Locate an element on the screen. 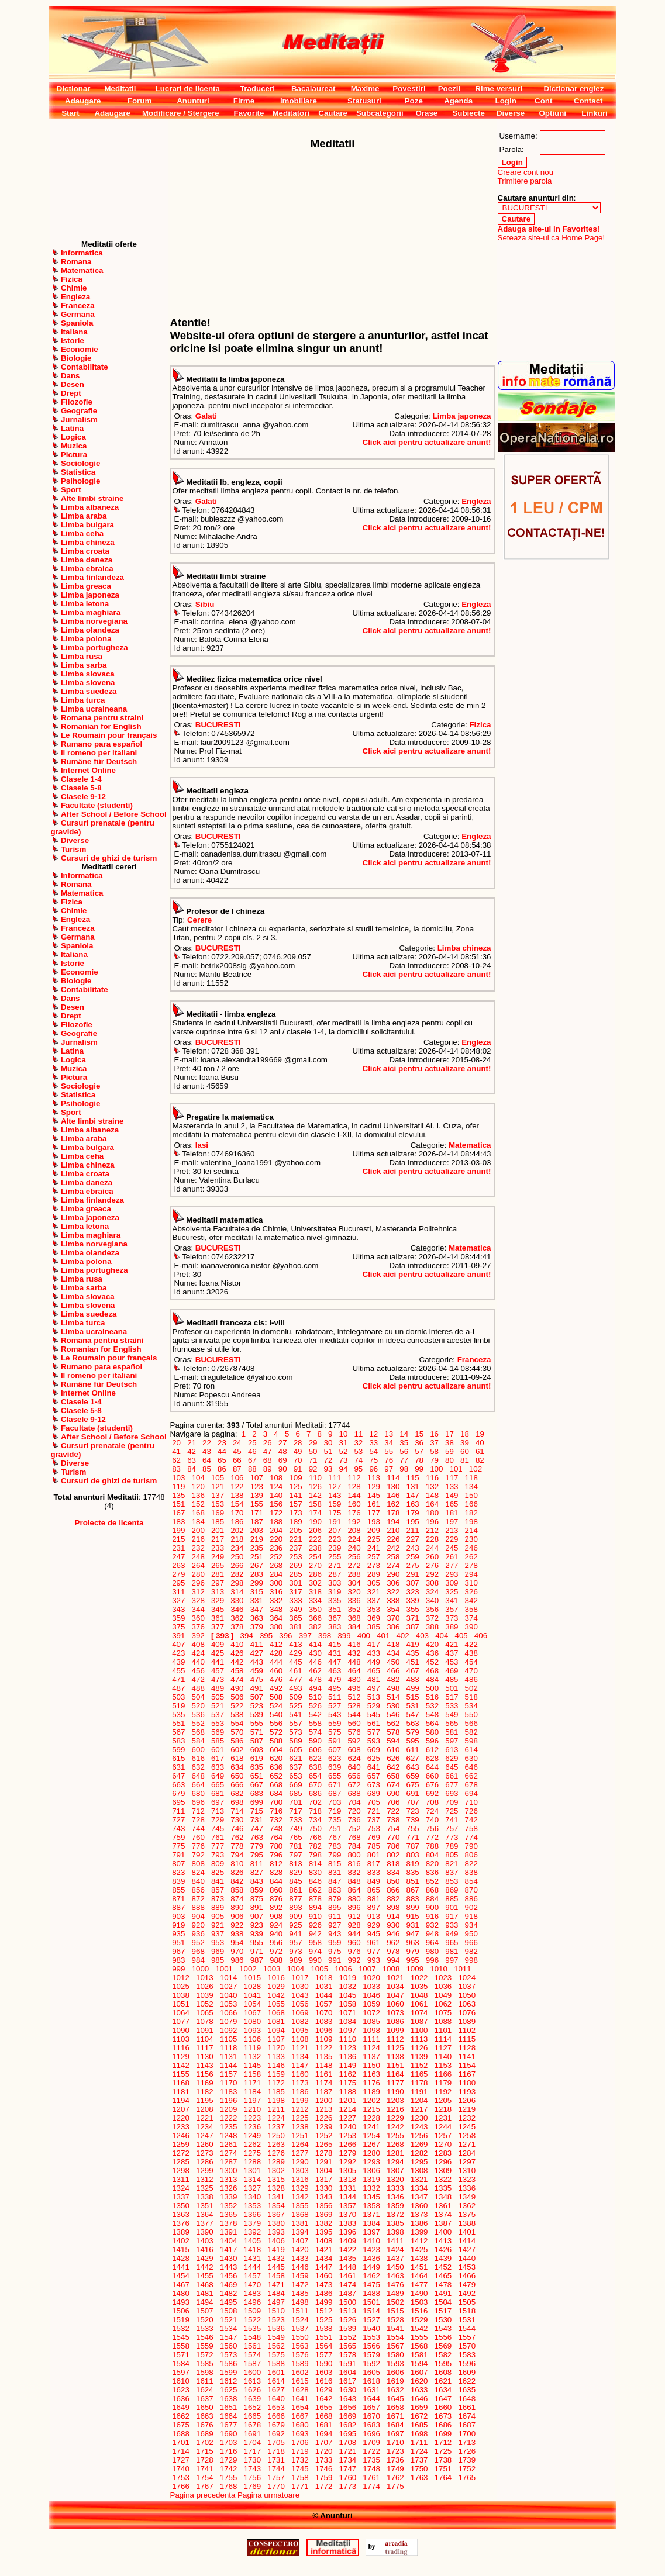 The image size is (665, 2576). 201 is located at coordinates (217, 1530).